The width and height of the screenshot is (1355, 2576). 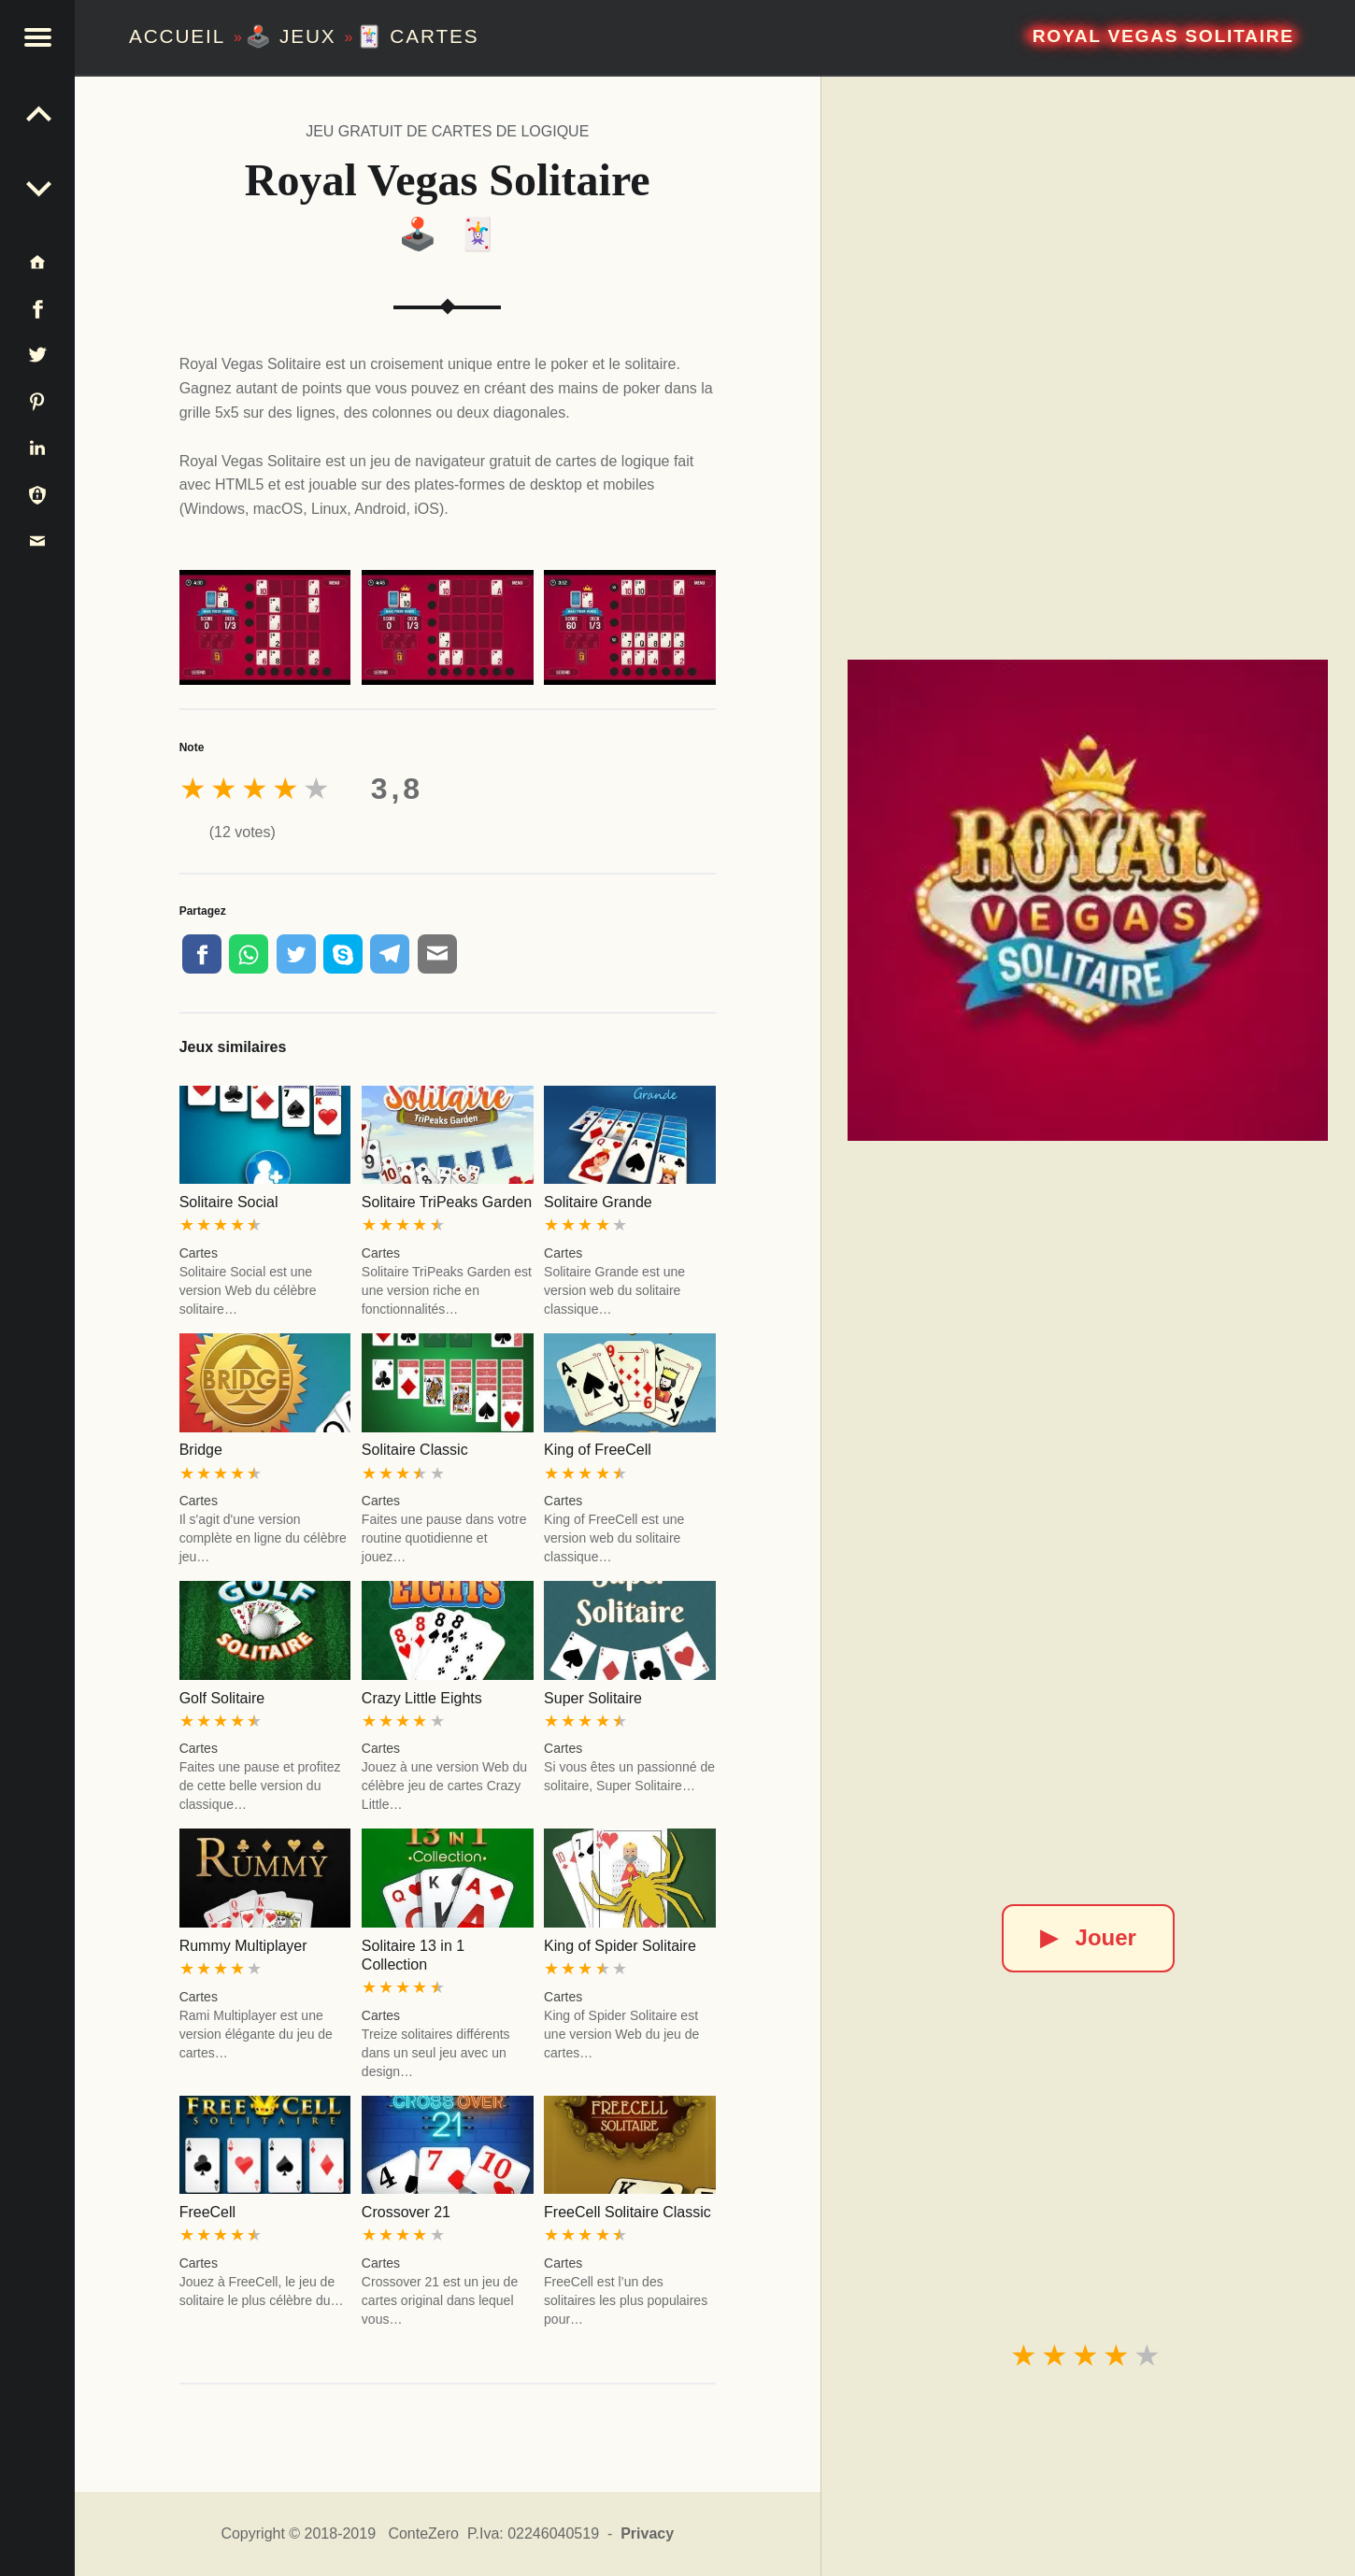 I want to click on [Royal Vegas Solitaire], so click(x=1088, y=900).